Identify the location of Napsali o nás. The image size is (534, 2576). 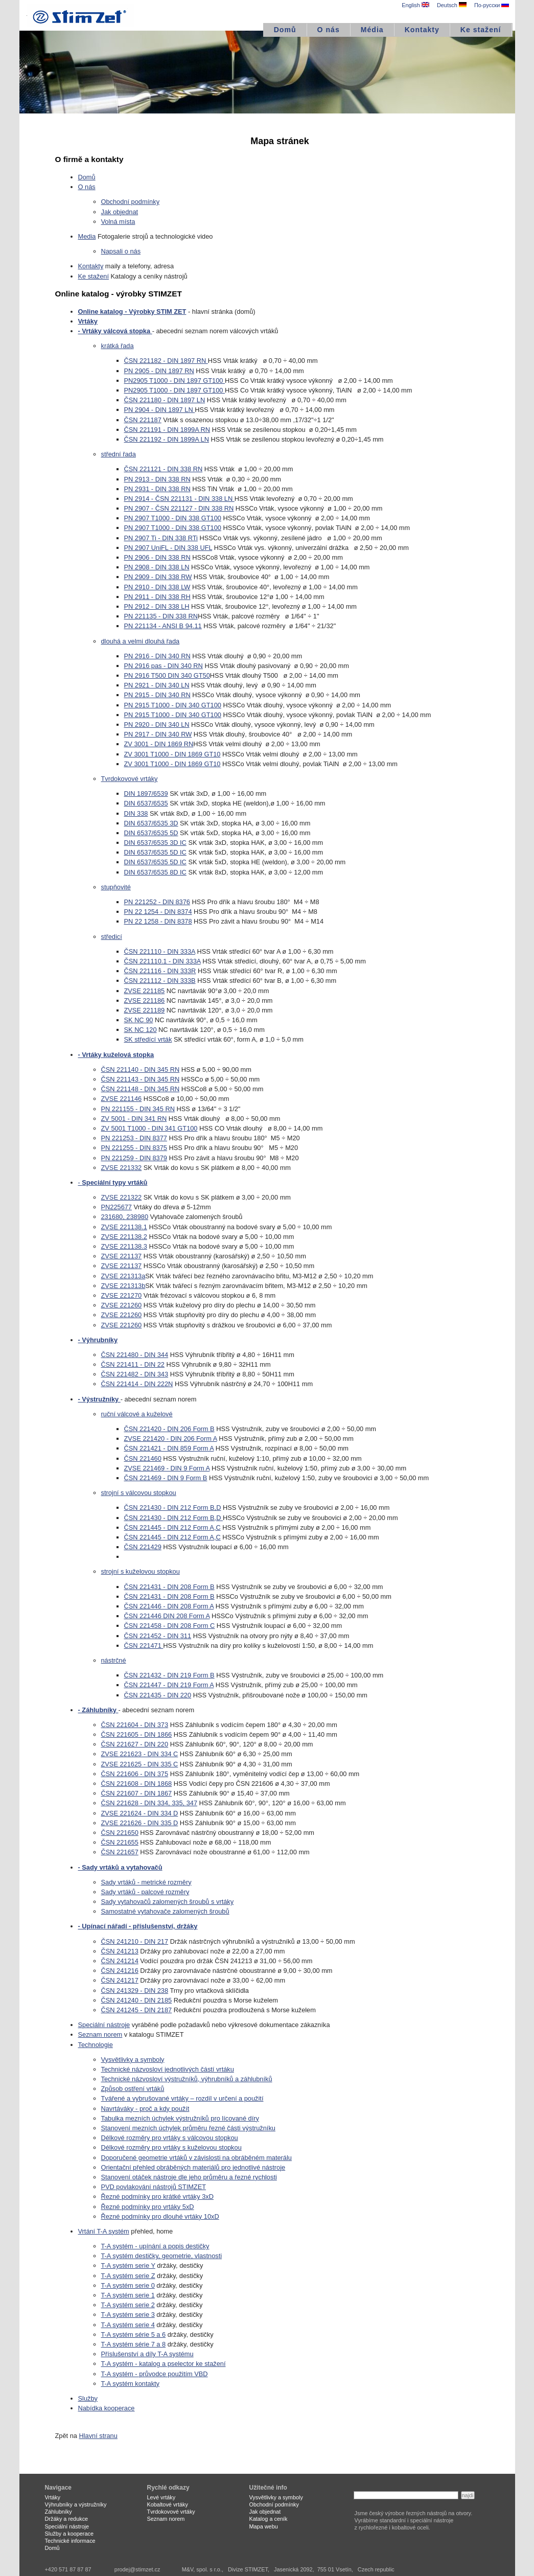
(121, 251).